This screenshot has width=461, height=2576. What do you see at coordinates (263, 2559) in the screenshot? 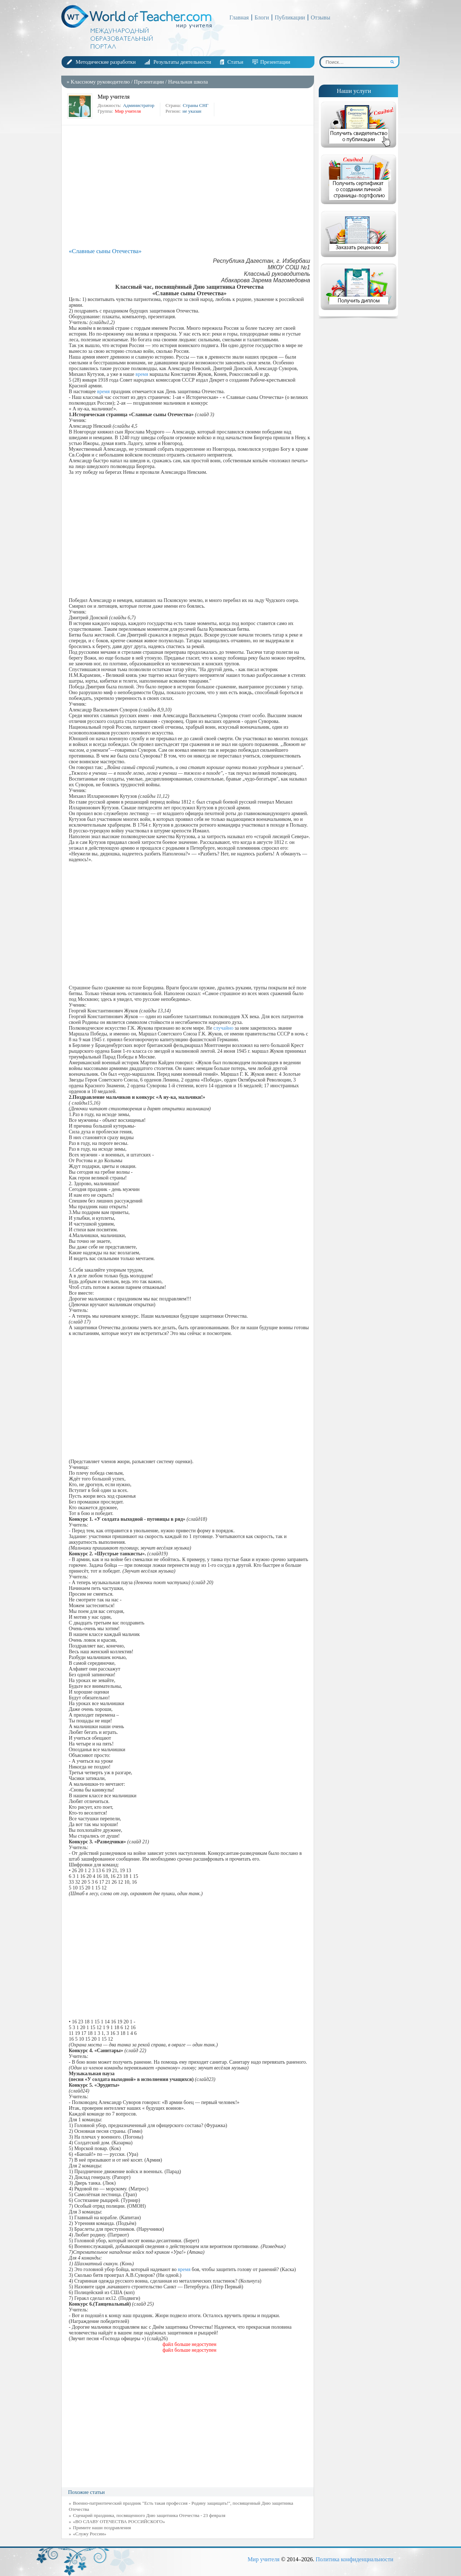
I see `Мир учителя` at bounding box center [263, 2559].